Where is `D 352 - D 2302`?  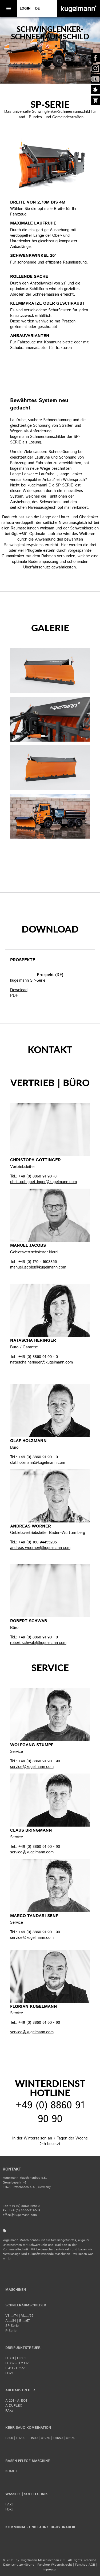
D 352 - D 2302 is located at coordinates (17, 2363).